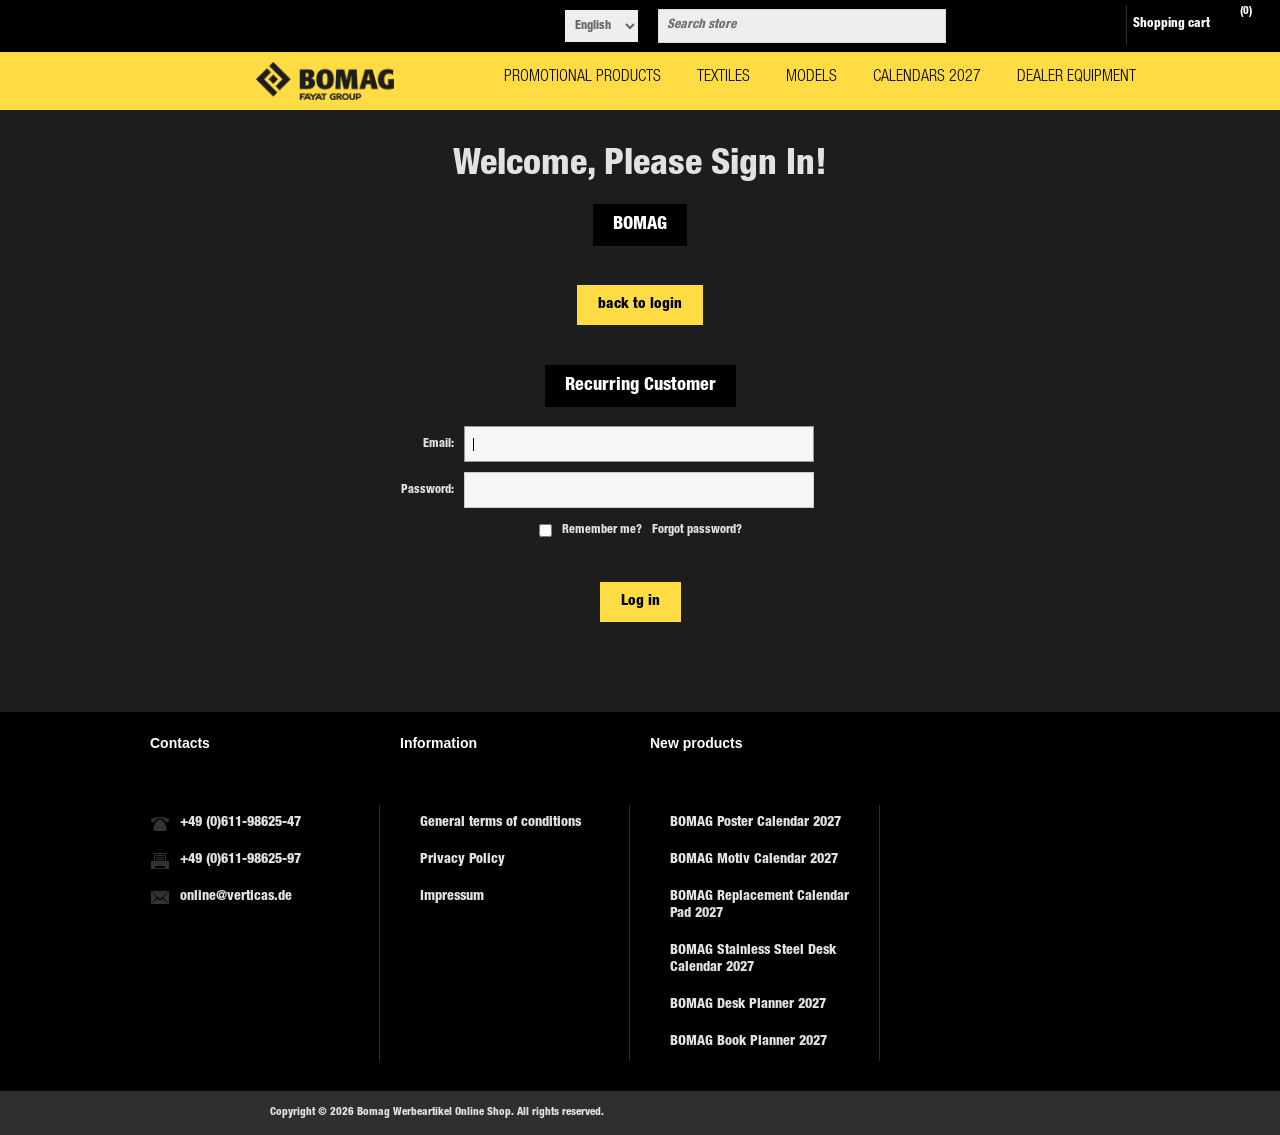 The height and width of the screenshot is (1135, 1280). What do you see at coordinates (753, 959) in the screenshot?
I see `BOMAG Stainless Steel Desk Calendar 2027` at bounding box center [753, 959].